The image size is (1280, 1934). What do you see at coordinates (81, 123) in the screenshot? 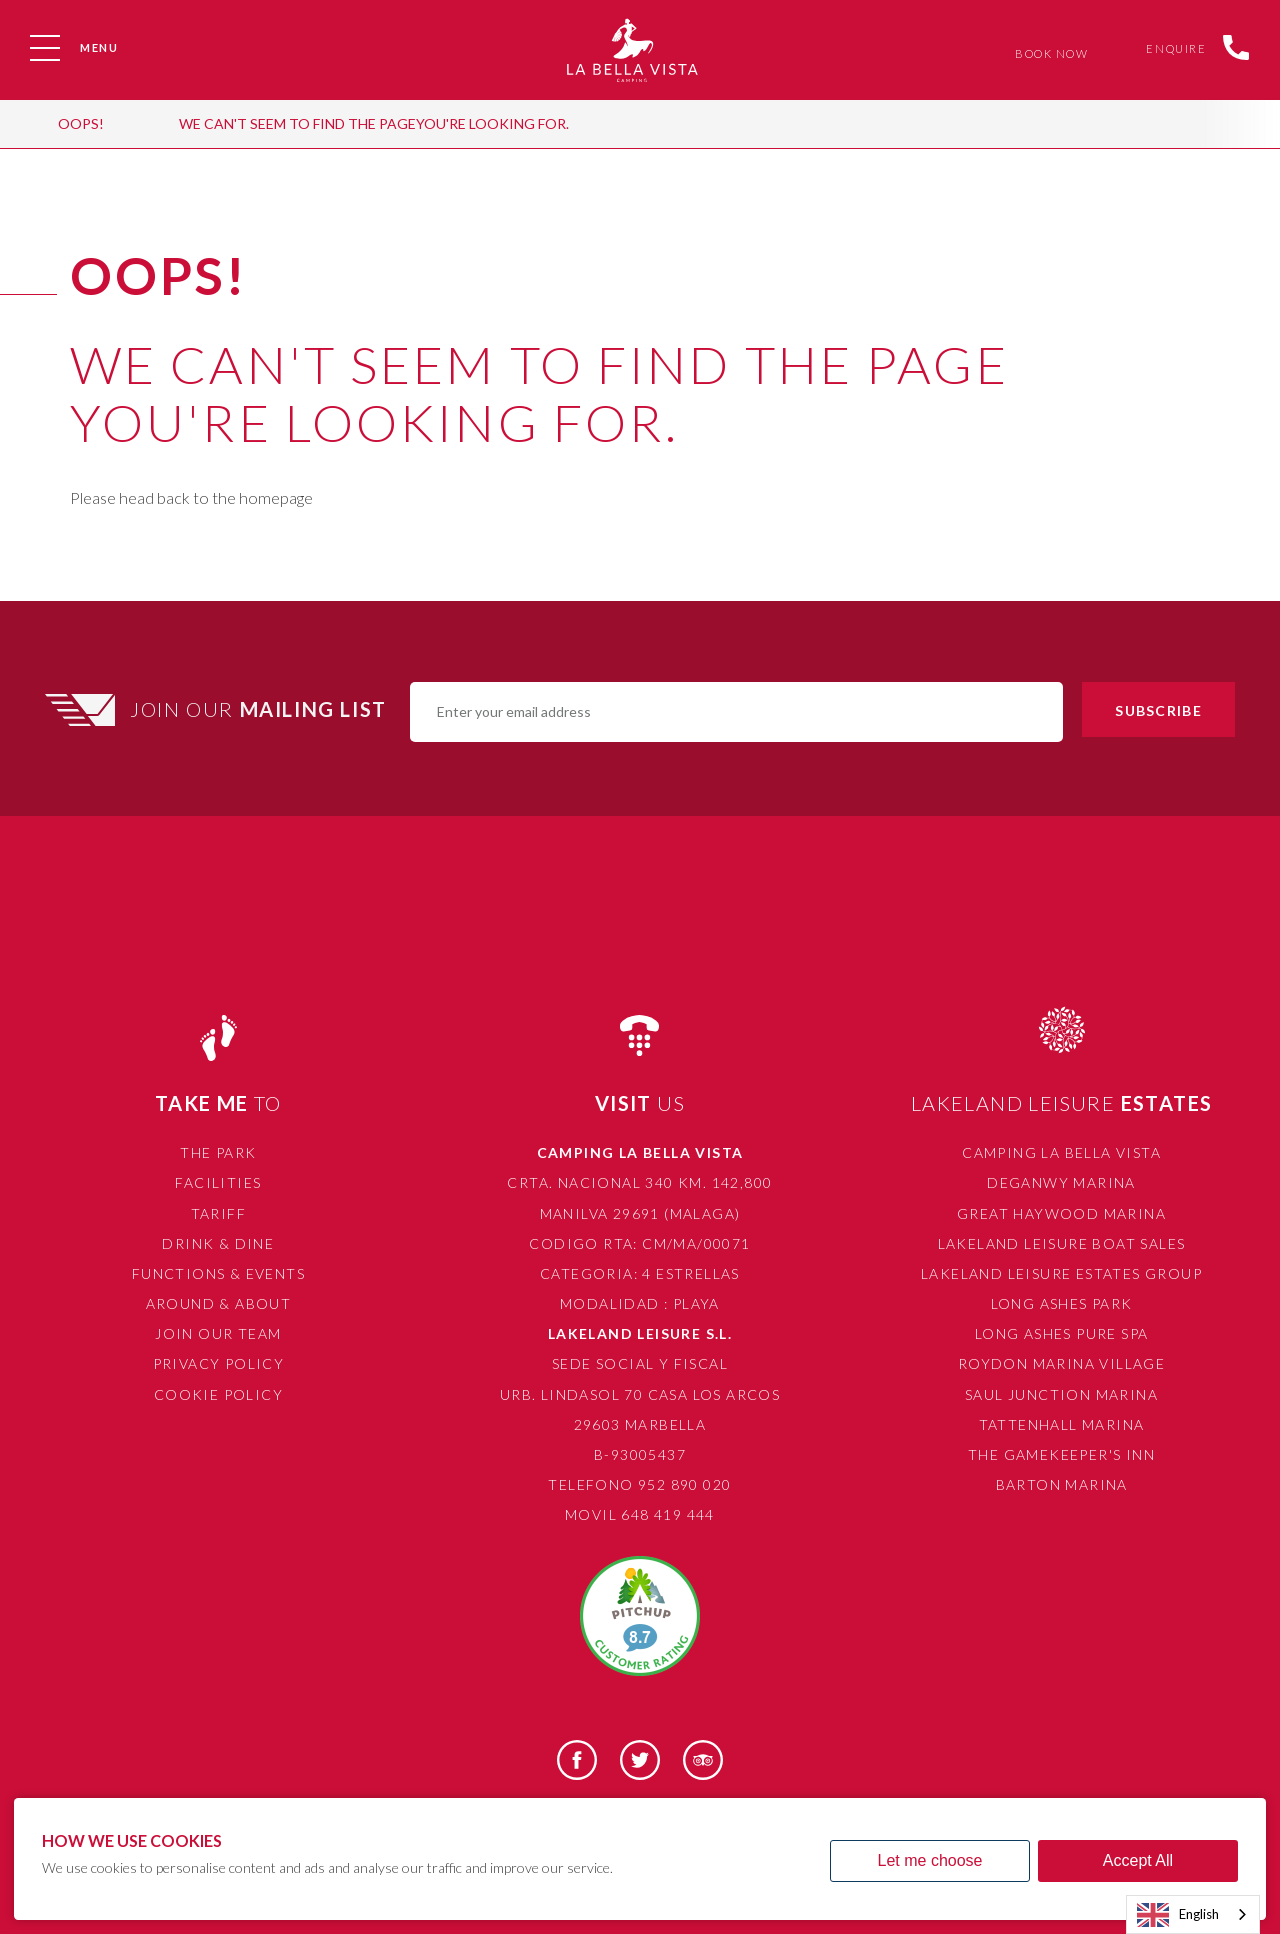
I see `OOPS!` at bounding box center [81, 123].